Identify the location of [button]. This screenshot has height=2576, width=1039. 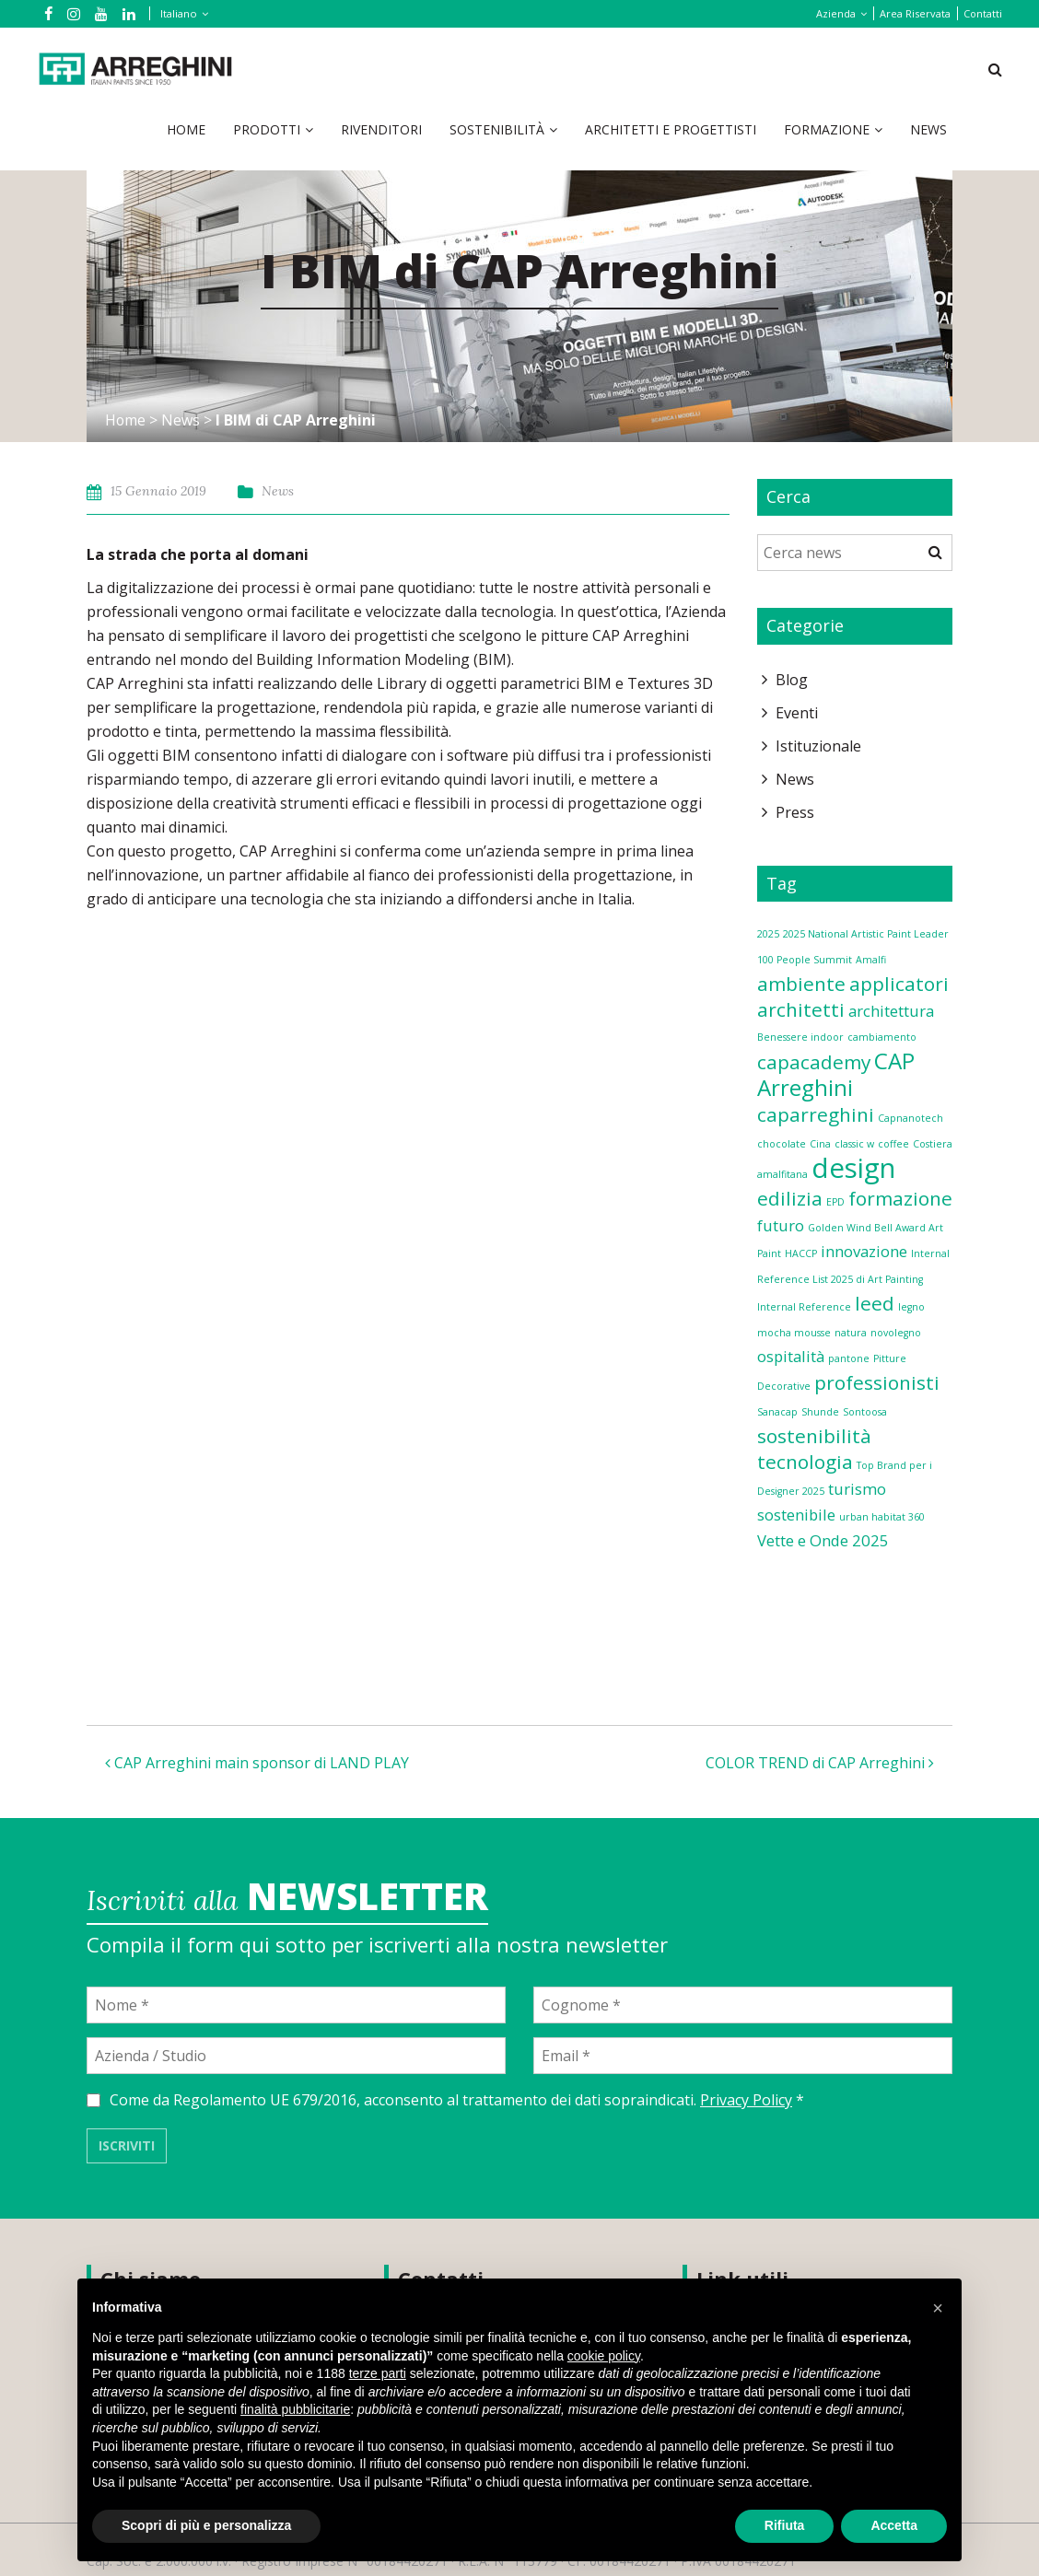
(937, 2308).